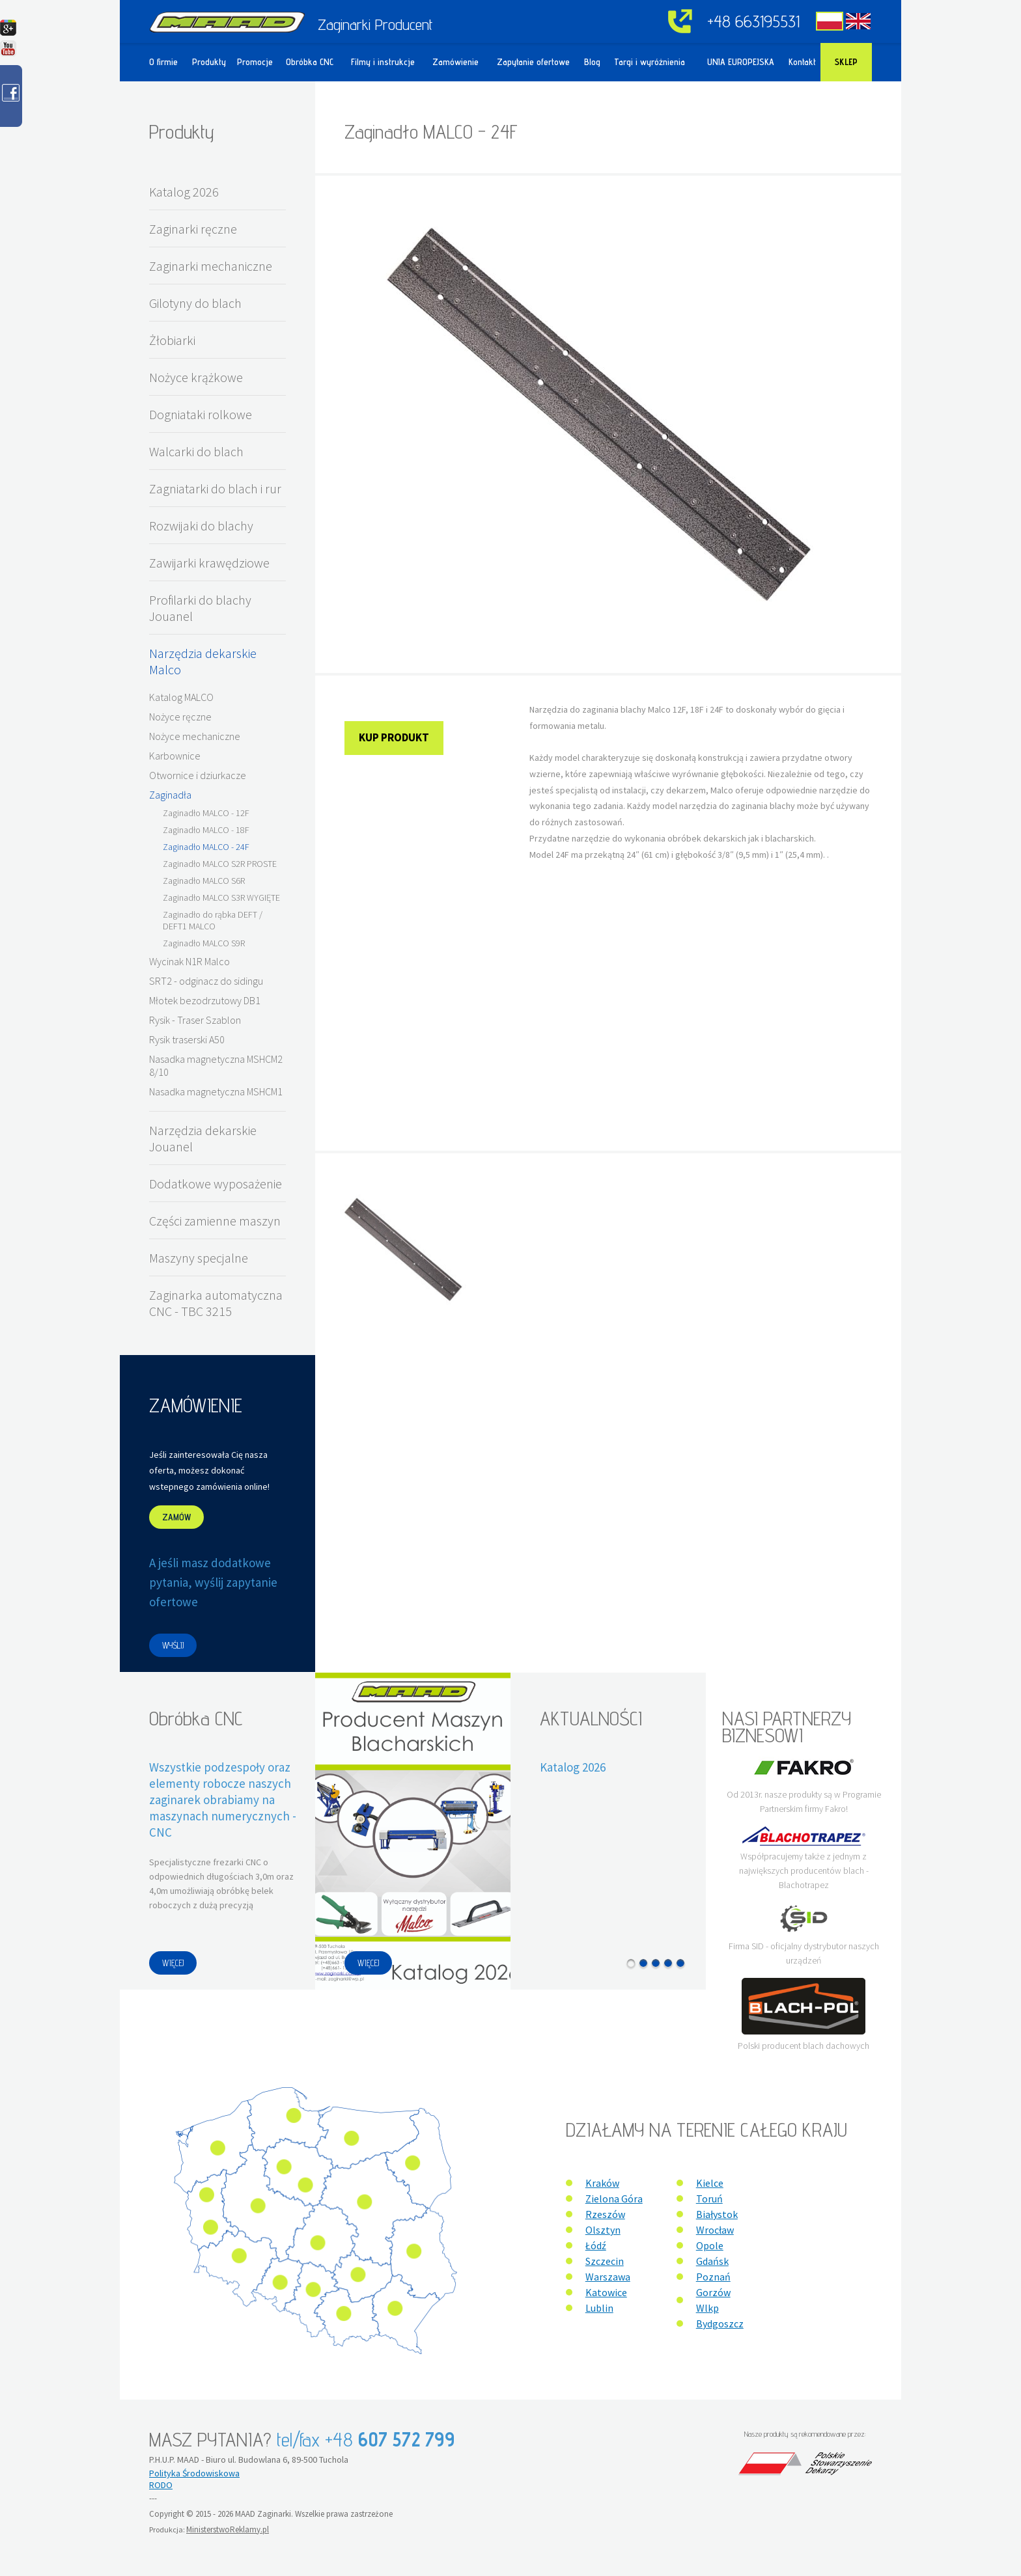  Describe the element at coordinates (753, 21) in the screenshot. I see `+48 663195531` at that location.